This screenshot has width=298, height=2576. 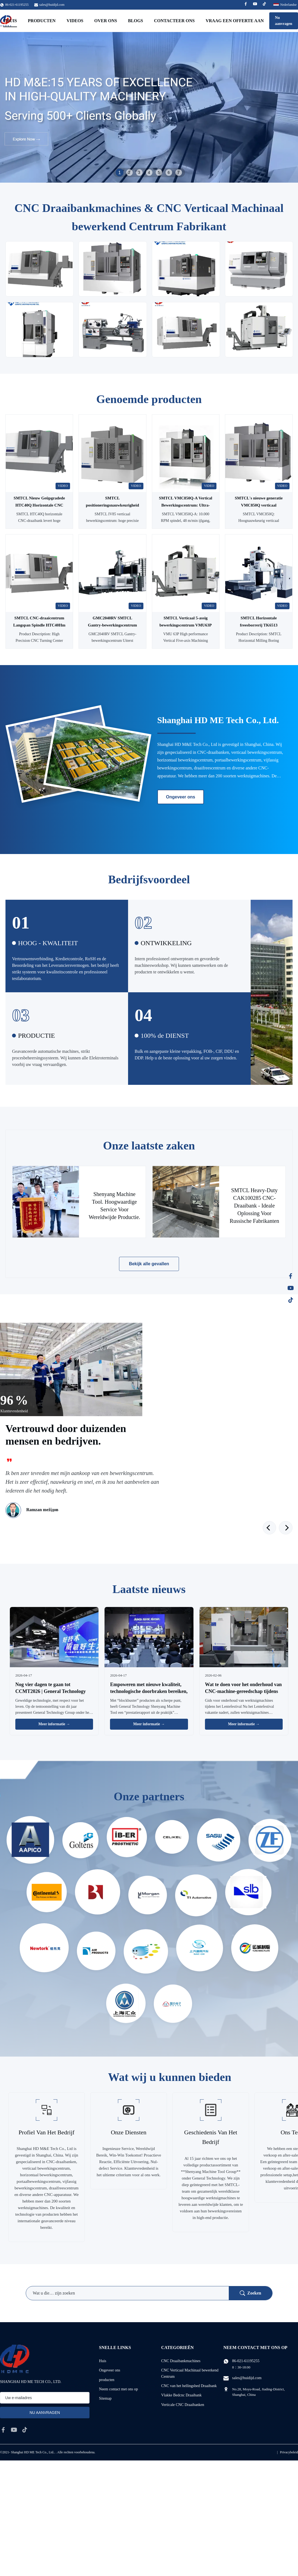 What do you see at coordinates (283, 21) in the screenshot?
I see `Nu aanvragen` at bounding box center [283, 21].